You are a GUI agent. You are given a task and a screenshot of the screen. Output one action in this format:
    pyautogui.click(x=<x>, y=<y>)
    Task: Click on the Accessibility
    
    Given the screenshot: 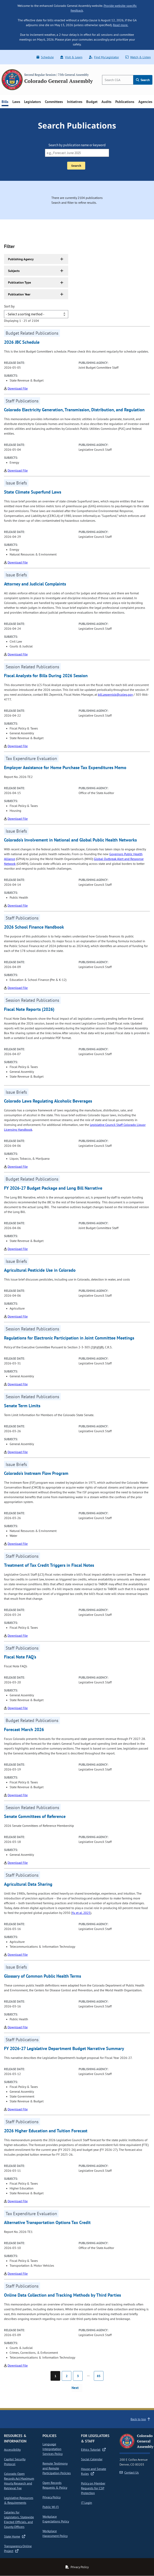 What is the action you would take?
    pyautogui.click(x=12, y=2449)
    